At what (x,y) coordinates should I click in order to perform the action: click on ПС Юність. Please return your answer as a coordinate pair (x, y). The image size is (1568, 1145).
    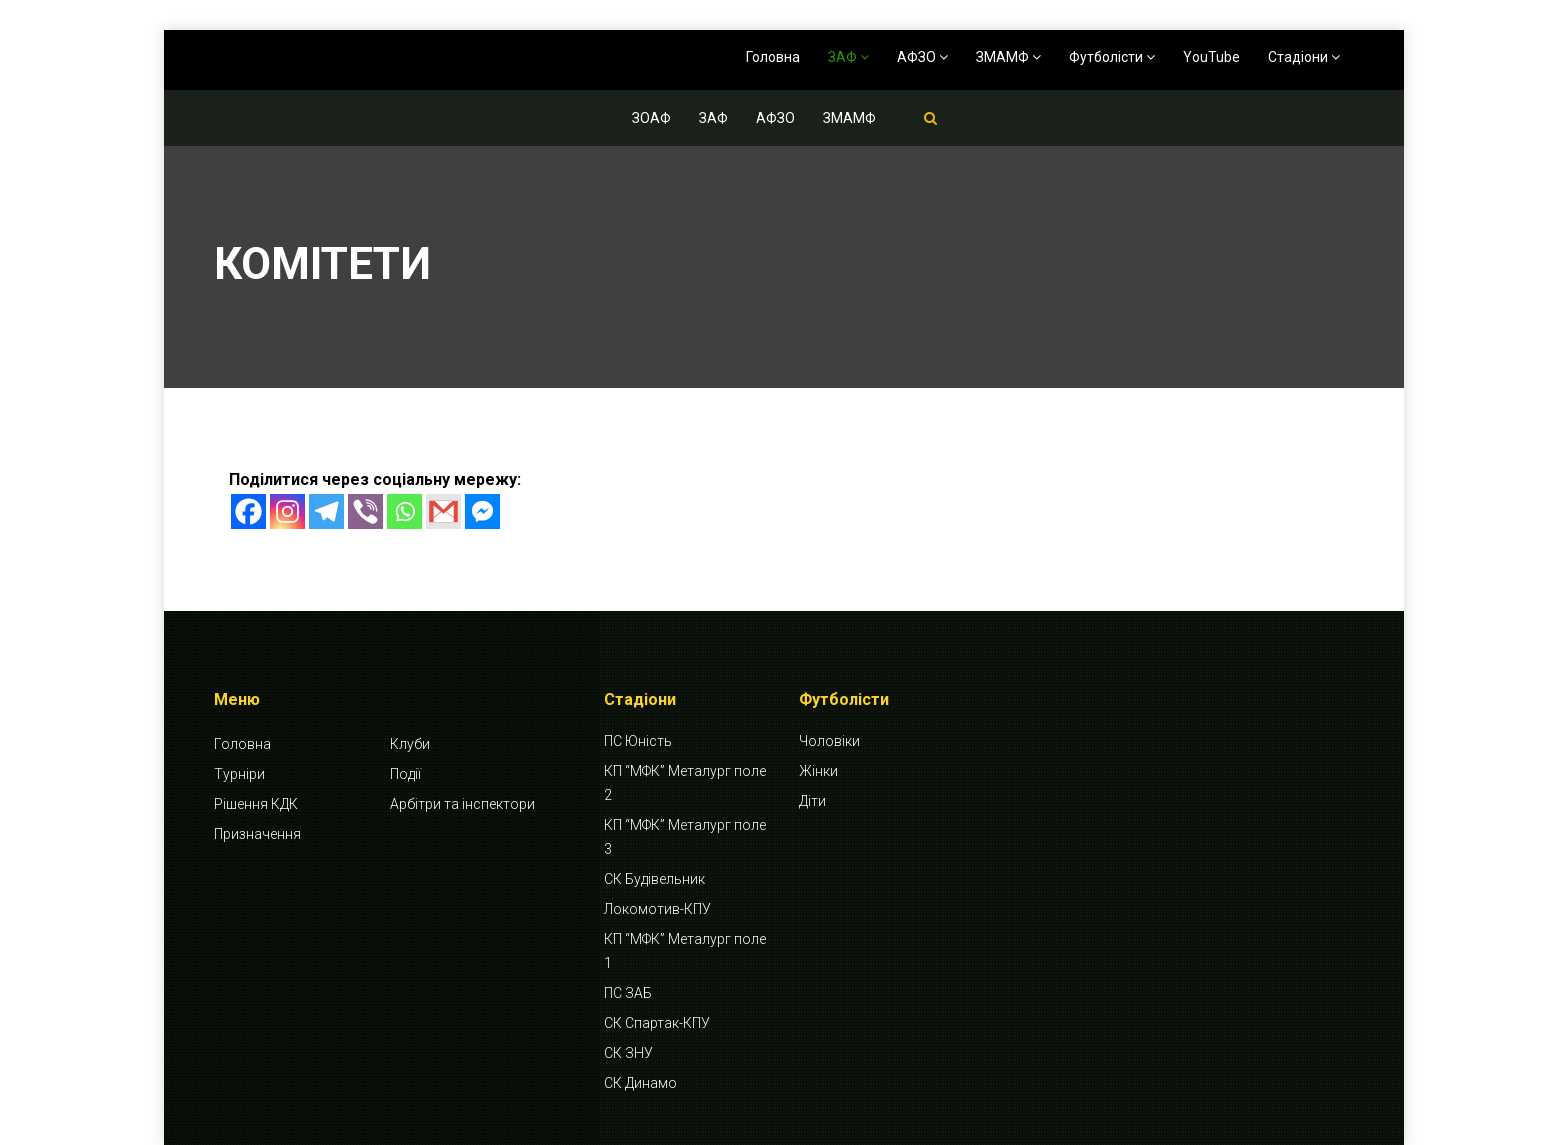
    Looking at the image, I should click on (638, 741).